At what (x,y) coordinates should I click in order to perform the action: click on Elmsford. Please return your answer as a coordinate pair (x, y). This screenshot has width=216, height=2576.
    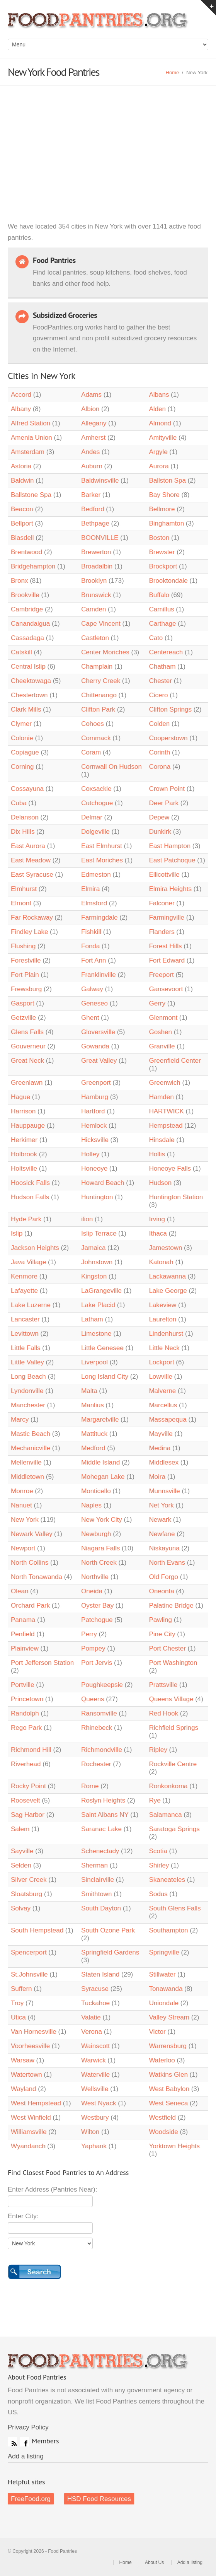
    Looking at the image, I should click on (94, 903).